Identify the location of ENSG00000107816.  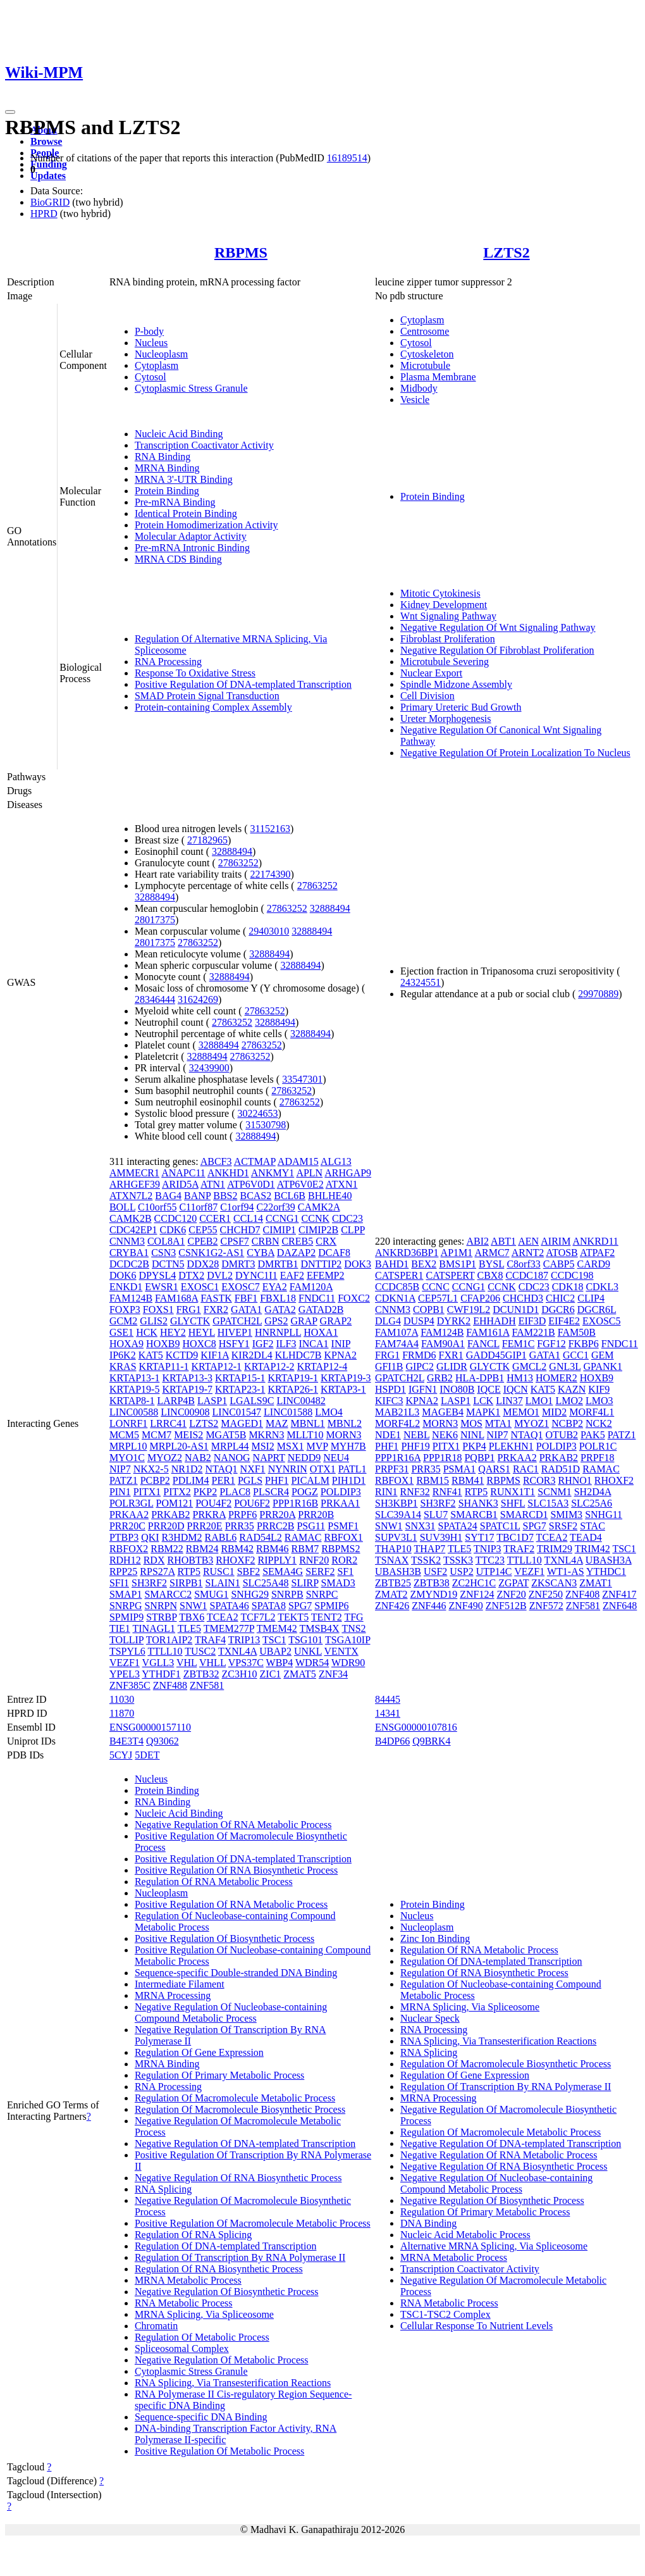
(416, 1727).